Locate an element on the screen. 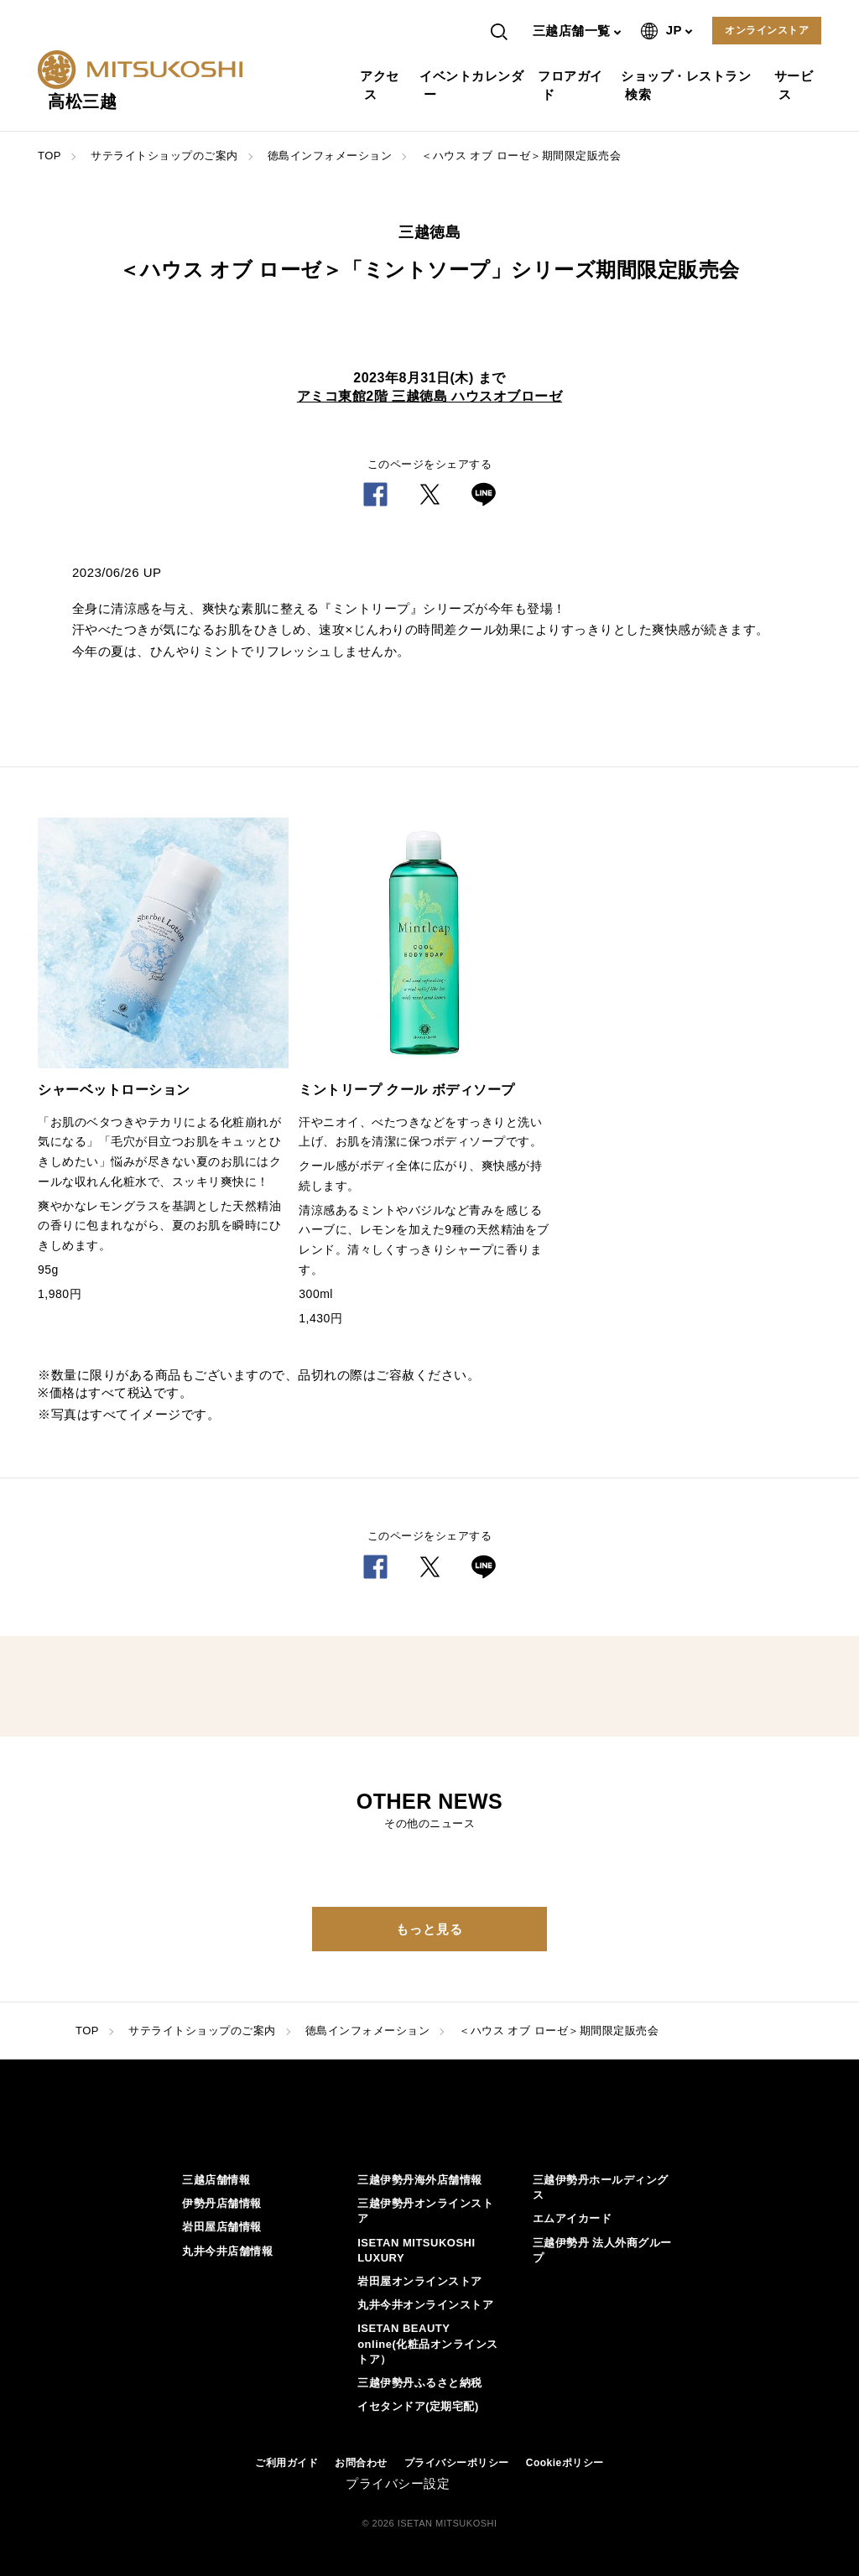 The height and width of the screenshot is (2576, 859). ISETAN MITSUKOSHI LUXURY is located at coordinates (416, 2250).